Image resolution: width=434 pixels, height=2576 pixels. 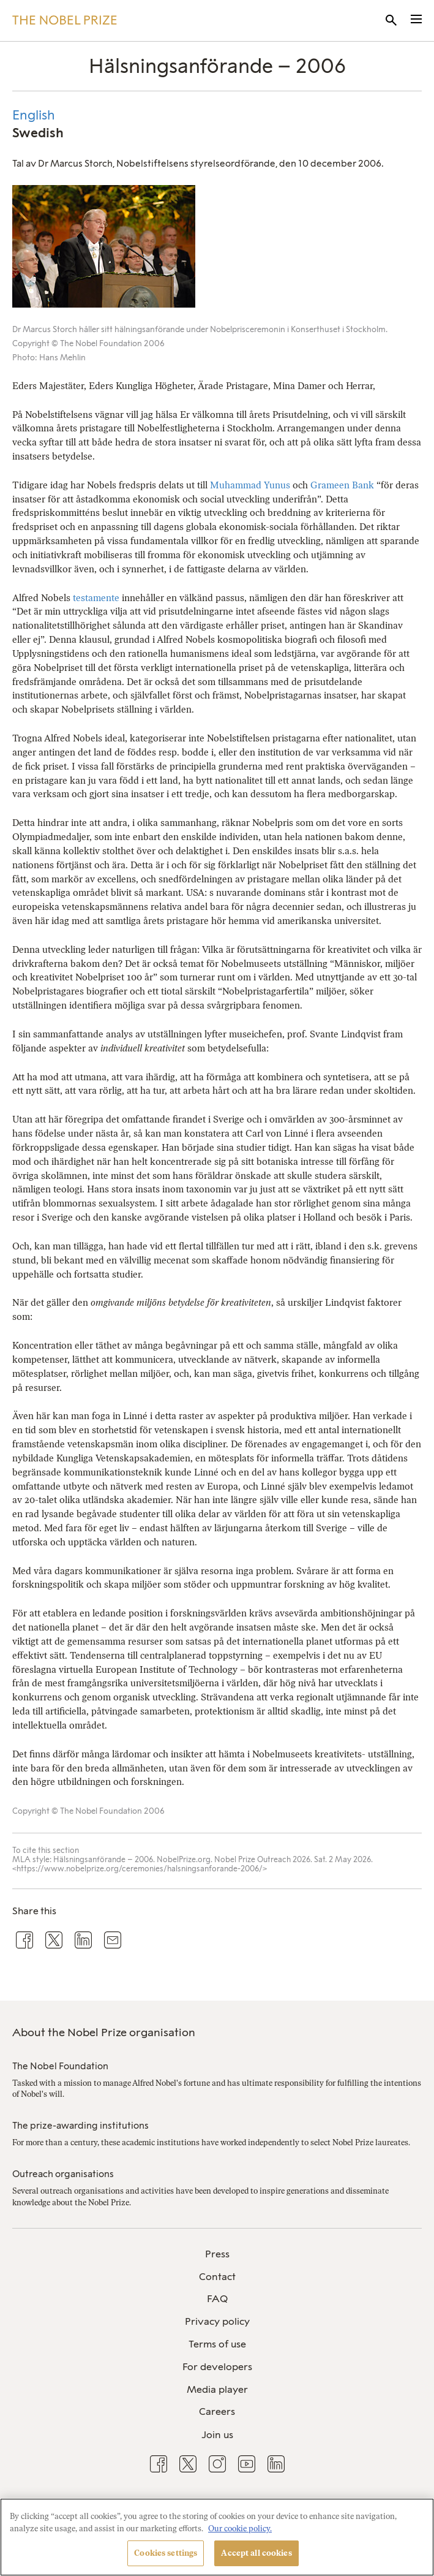 What do you see at coordinates (256, 2553) in the screenshot?
I see `Accept all cookies` at bounding box center [256, 2553].